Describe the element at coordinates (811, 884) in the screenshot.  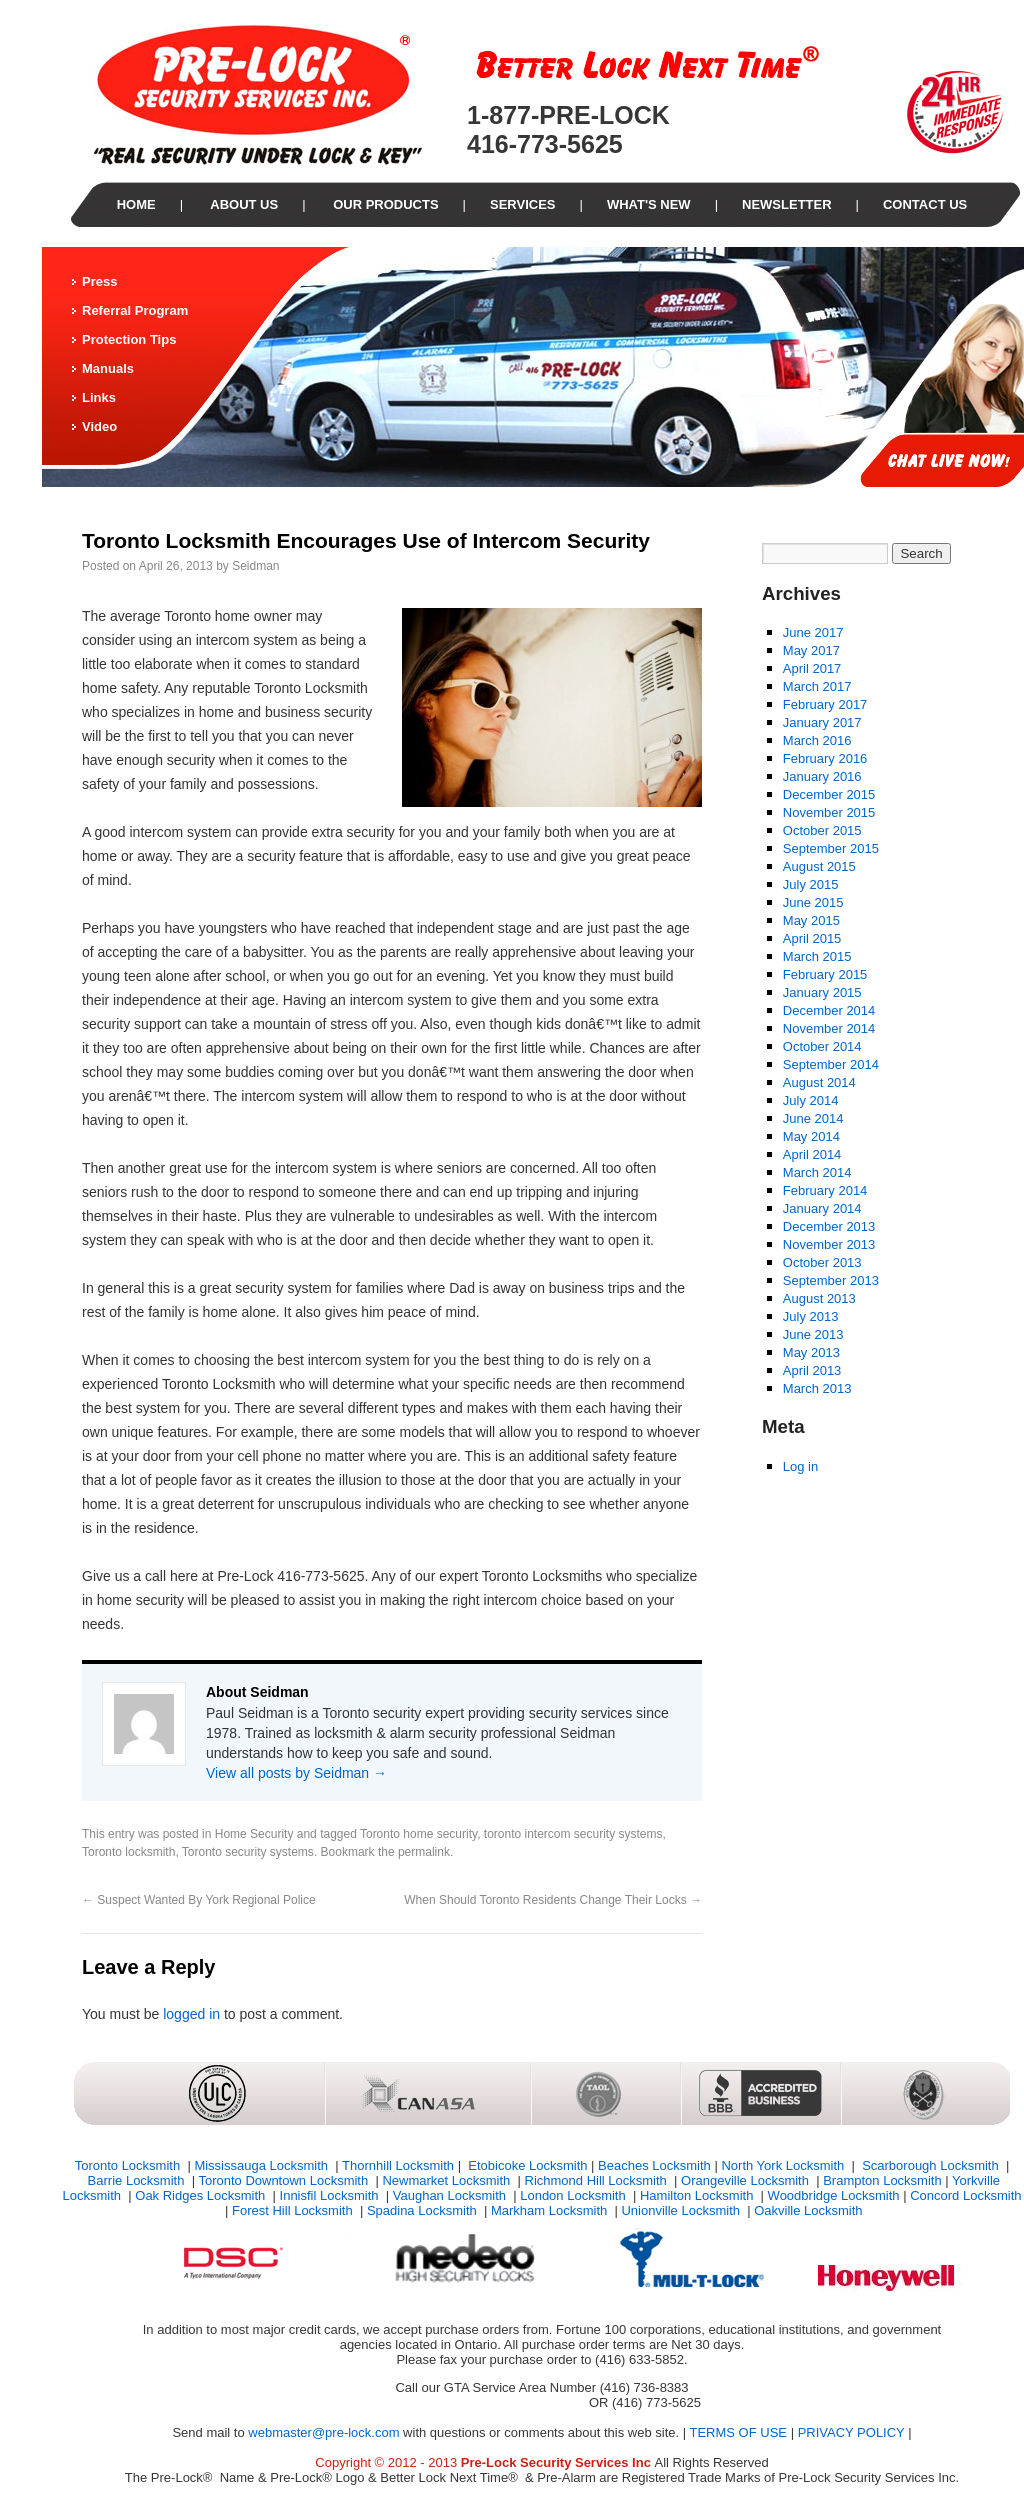
I see `July 2015` at that location.